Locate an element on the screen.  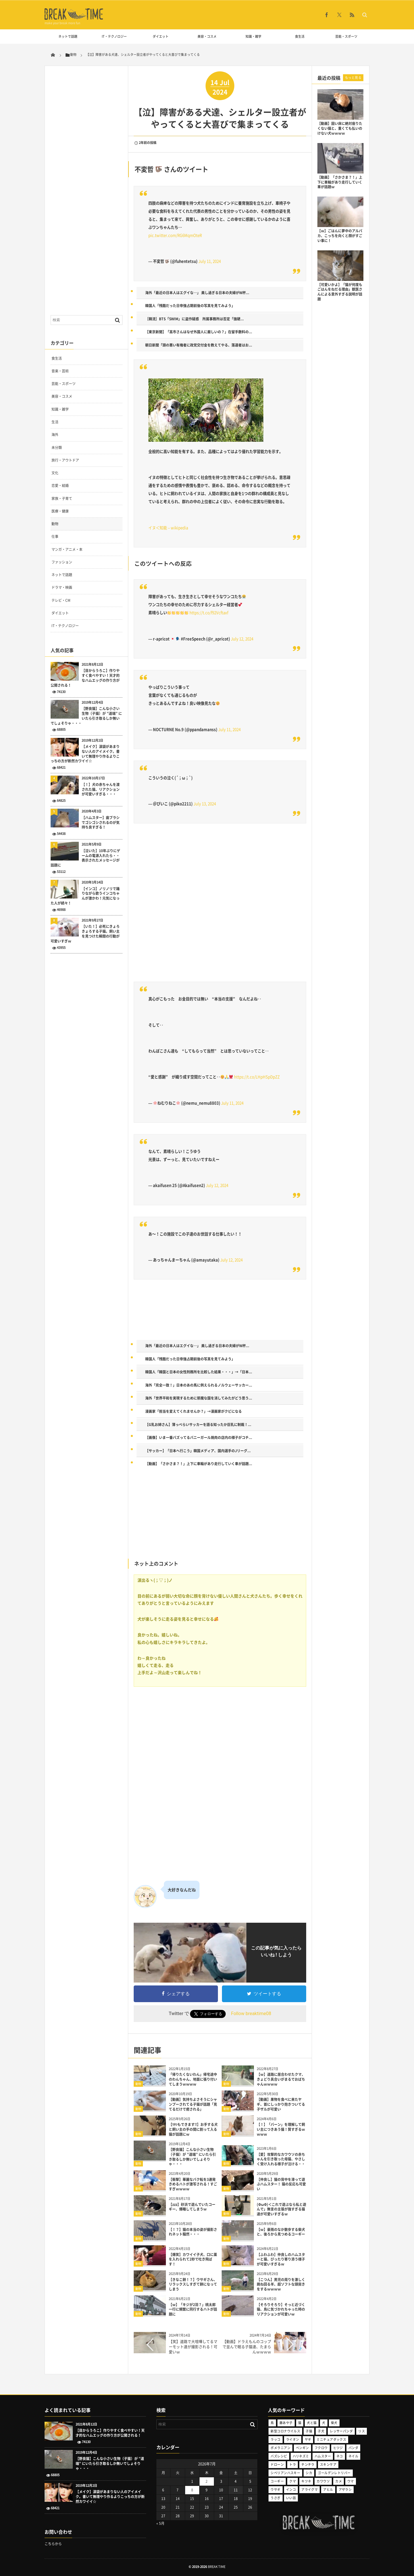
チンチラ is located at coordinates (308, 2464).